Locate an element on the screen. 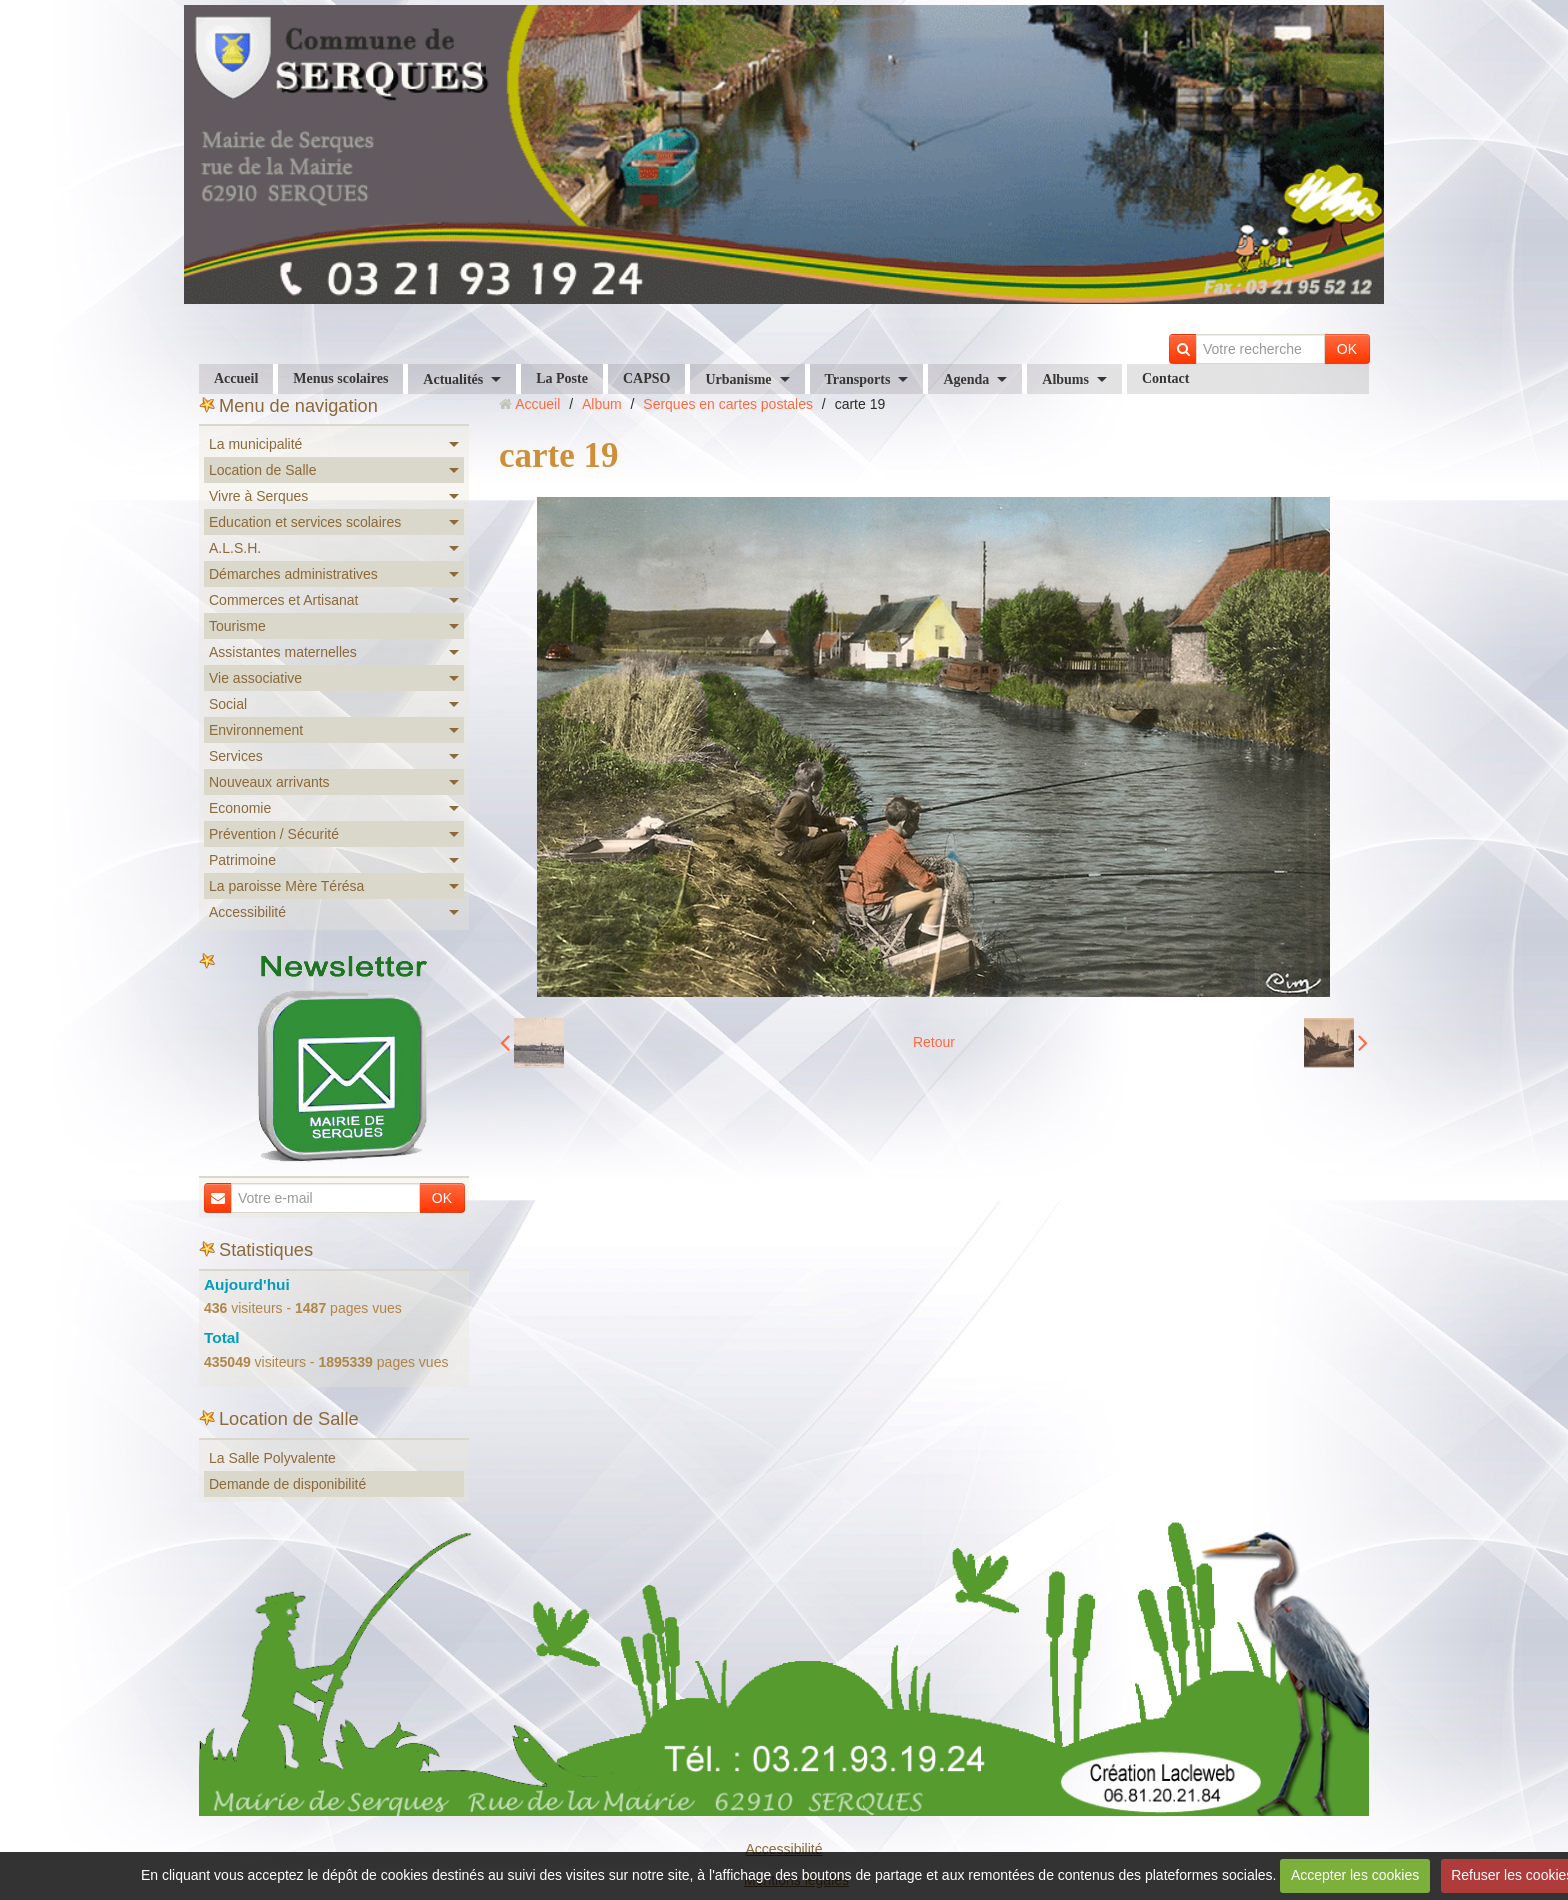  La paroisse Mère Térésa is located at coordinates (286, 886).